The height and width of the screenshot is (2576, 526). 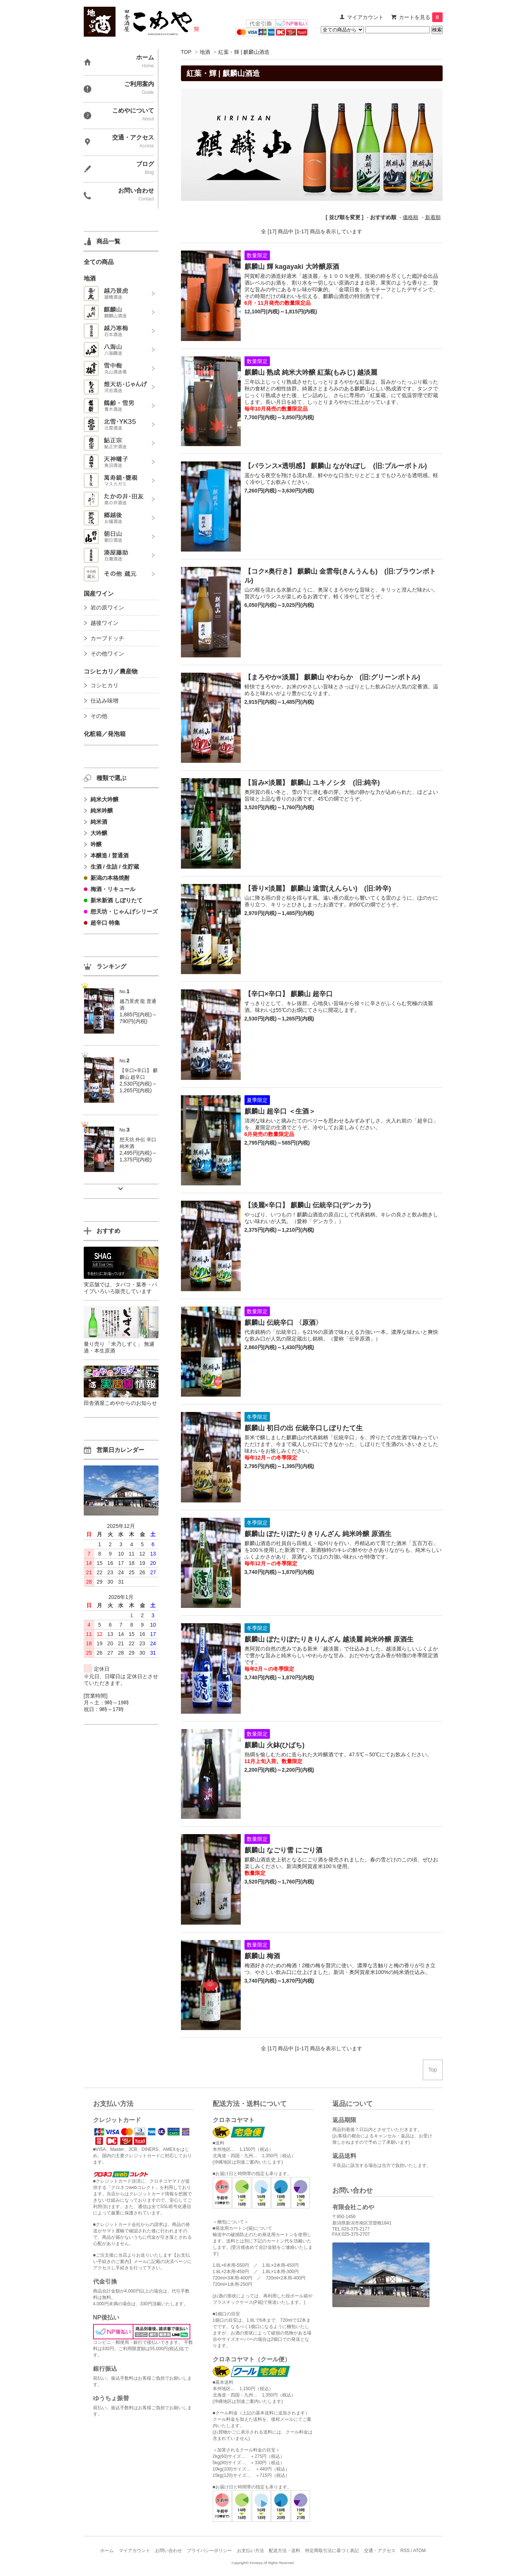 I want to click on 生酒 / 生詰 / 生貯蔵, so click(x=114, y=866).